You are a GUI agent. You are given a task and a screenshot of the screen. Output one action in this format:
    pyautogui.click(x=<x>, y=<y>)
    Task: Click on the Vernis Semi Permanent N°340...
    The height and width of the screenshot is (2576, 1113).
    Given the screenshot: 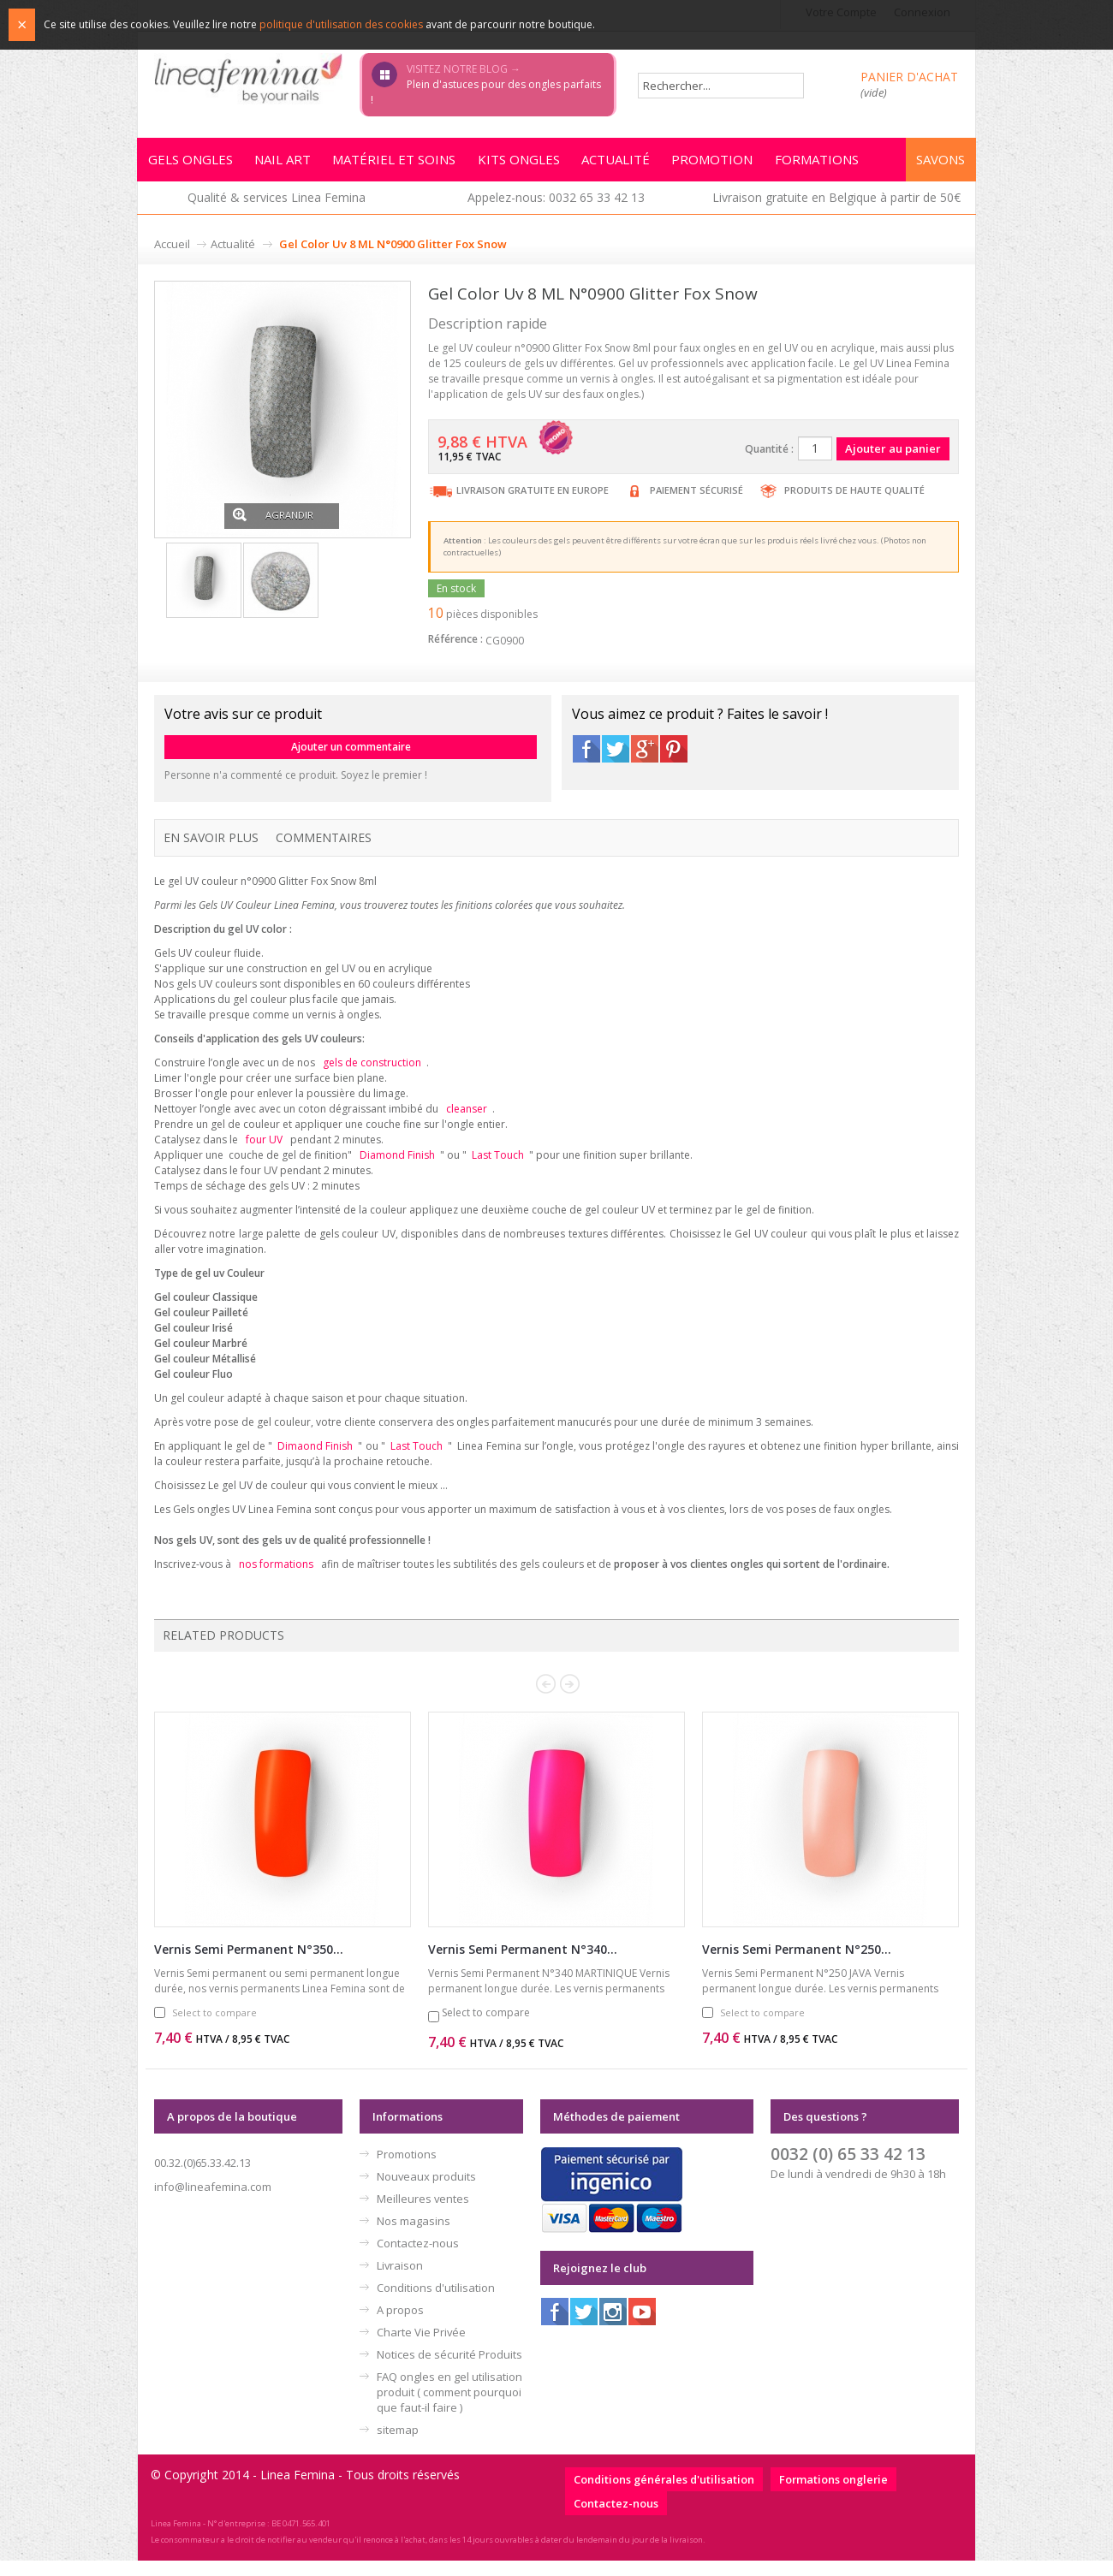 What is the action you would take?
    pyautogui.click(x=522, y=1964)
    